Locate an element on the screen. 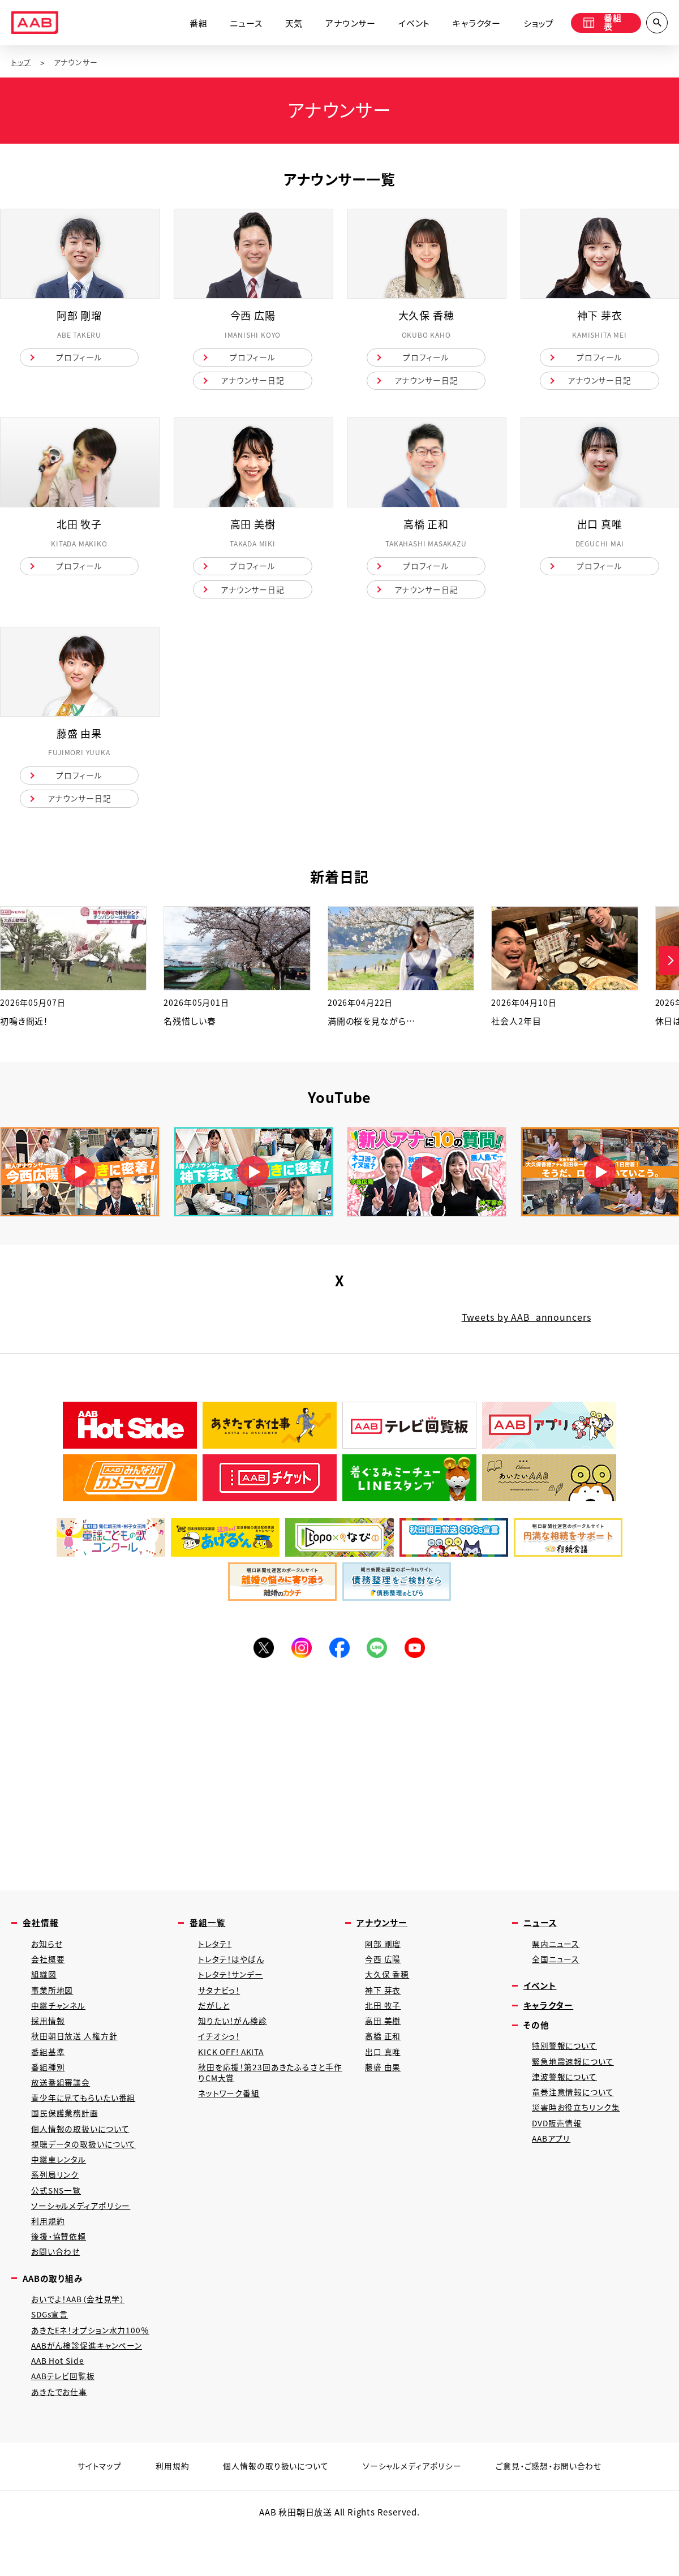  イベント is located at coordinates (407, 24).